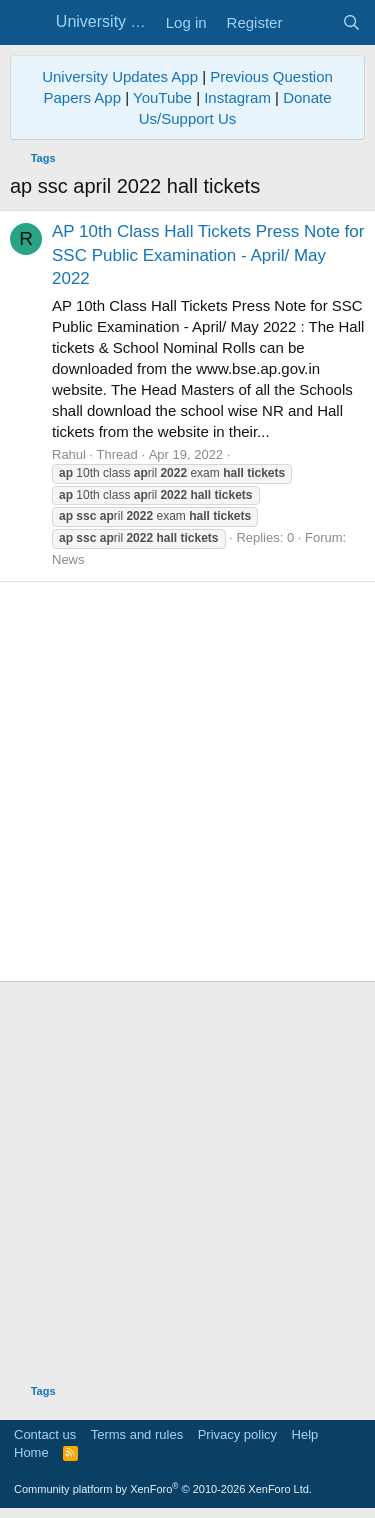 The height and width of the screenshot is (1518, 375). Describe the element at coordinates (45, 1434) in the screenshot. I see `Contact us` at that location.